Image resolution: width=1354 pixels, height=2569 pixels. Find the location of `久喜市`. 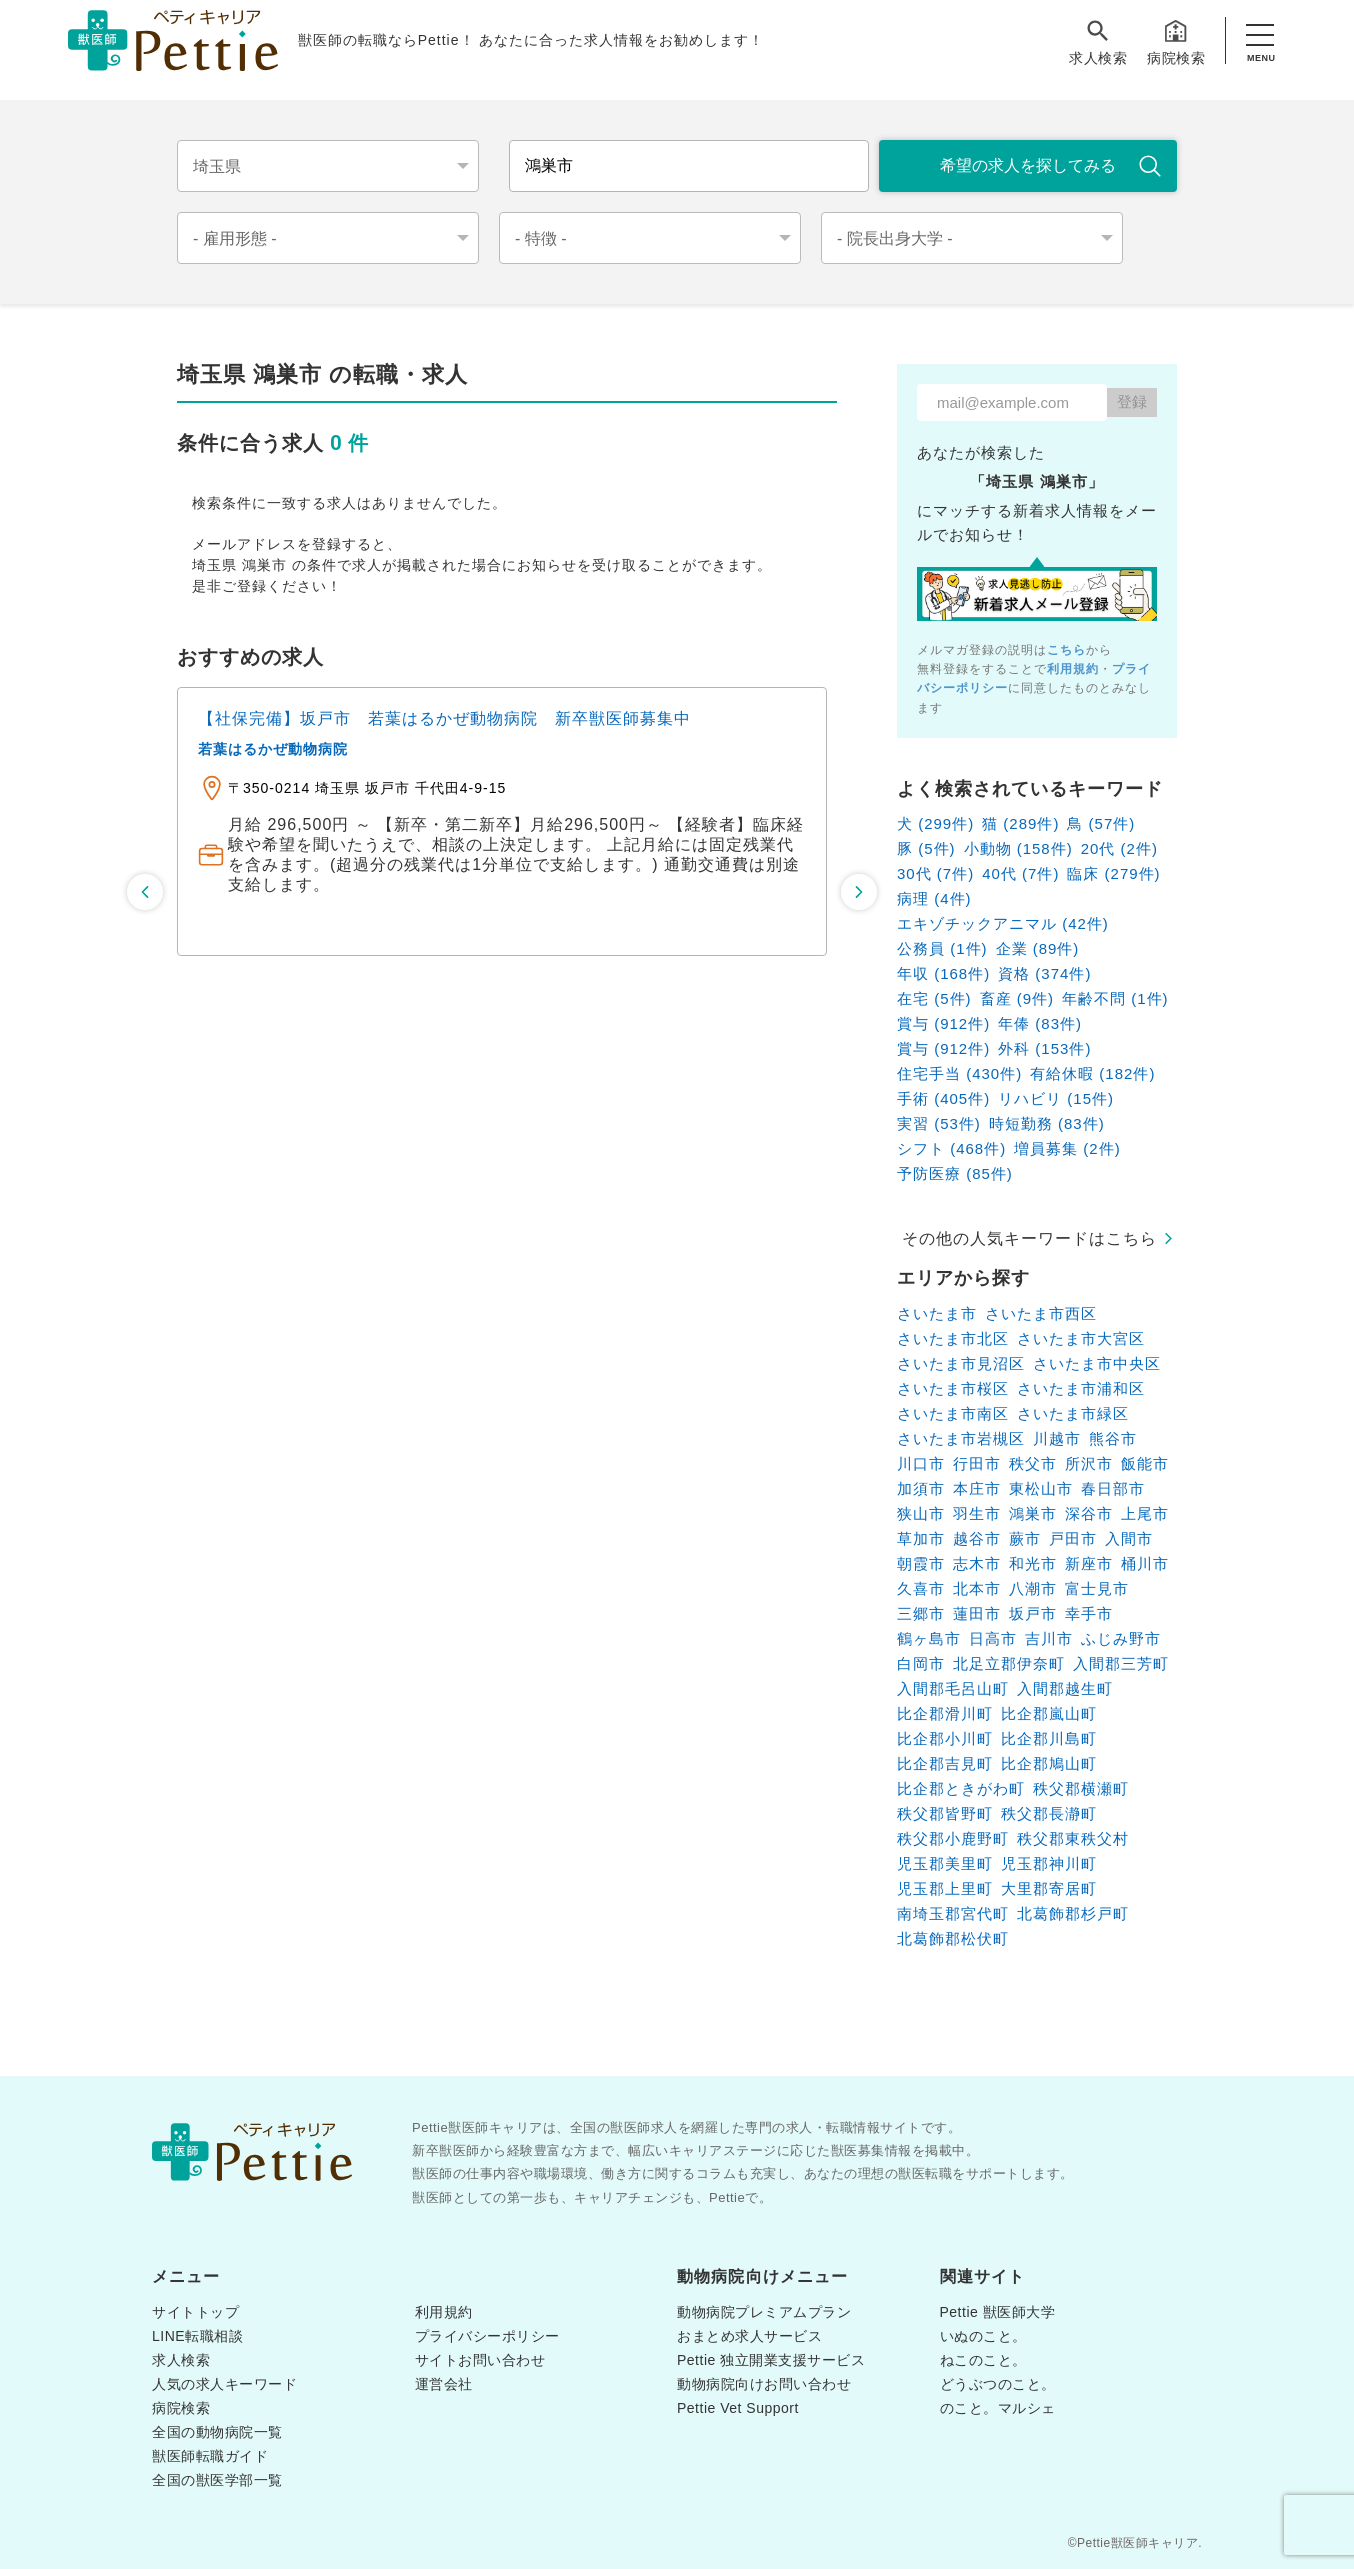

久喜市 is located at coordinates (921, 1588).